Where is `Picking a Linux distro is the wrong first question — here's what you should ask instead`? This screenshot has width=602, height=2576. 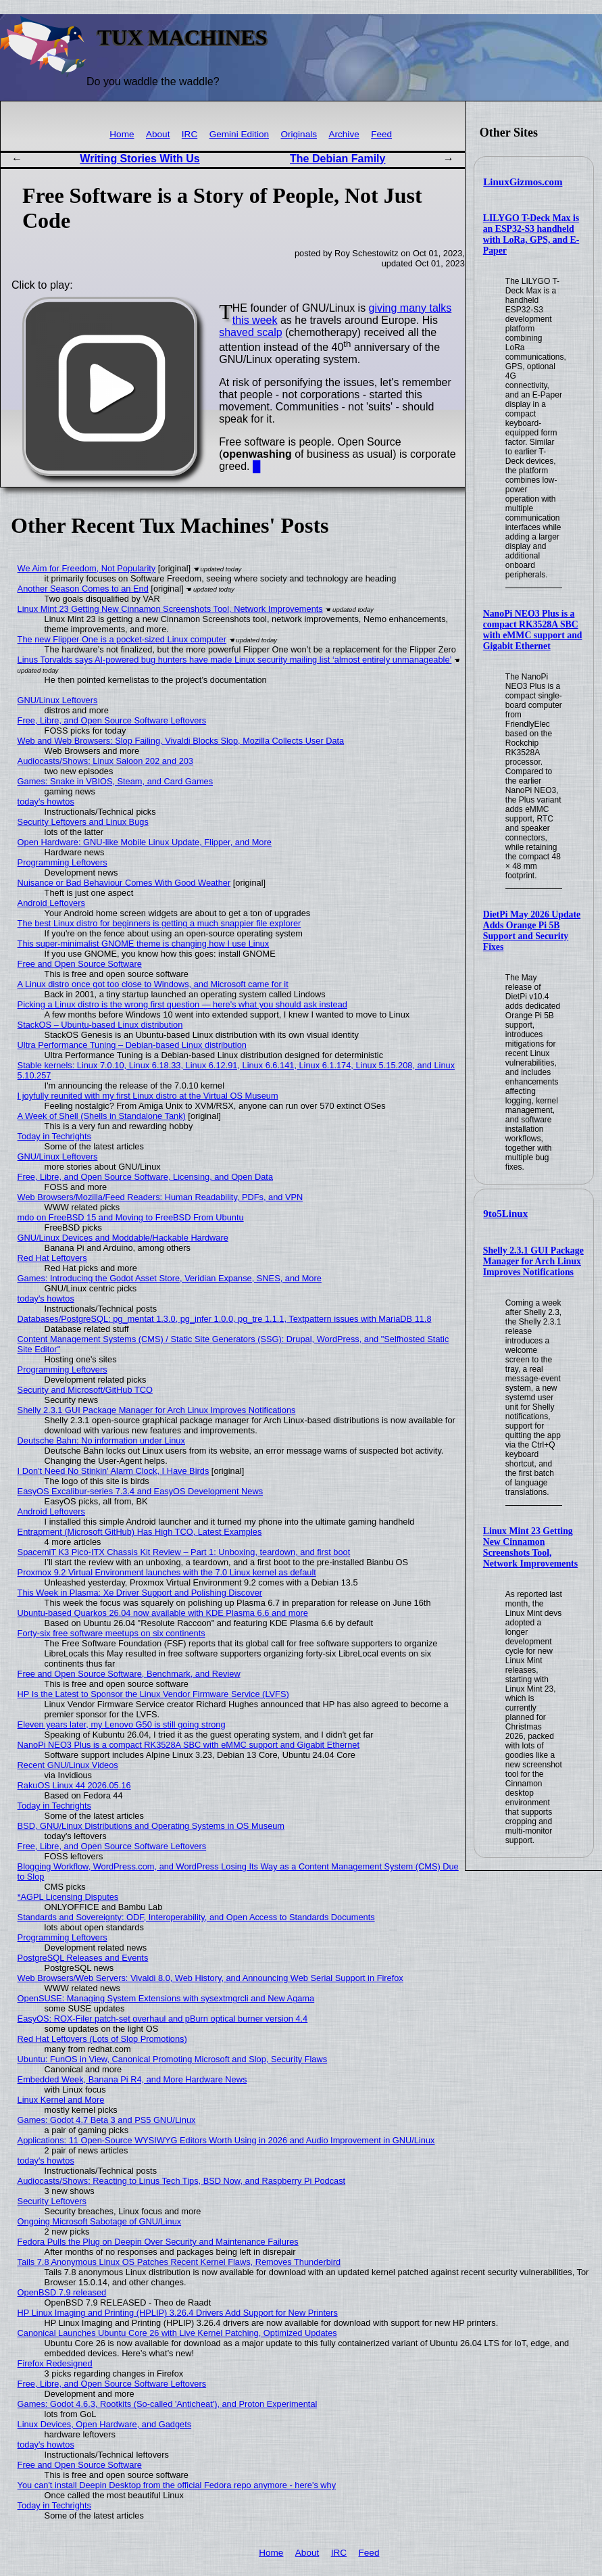
Picking a Linux distro is the wrong first question — here's what you should ask instead is located at coordinates (182, 1004).